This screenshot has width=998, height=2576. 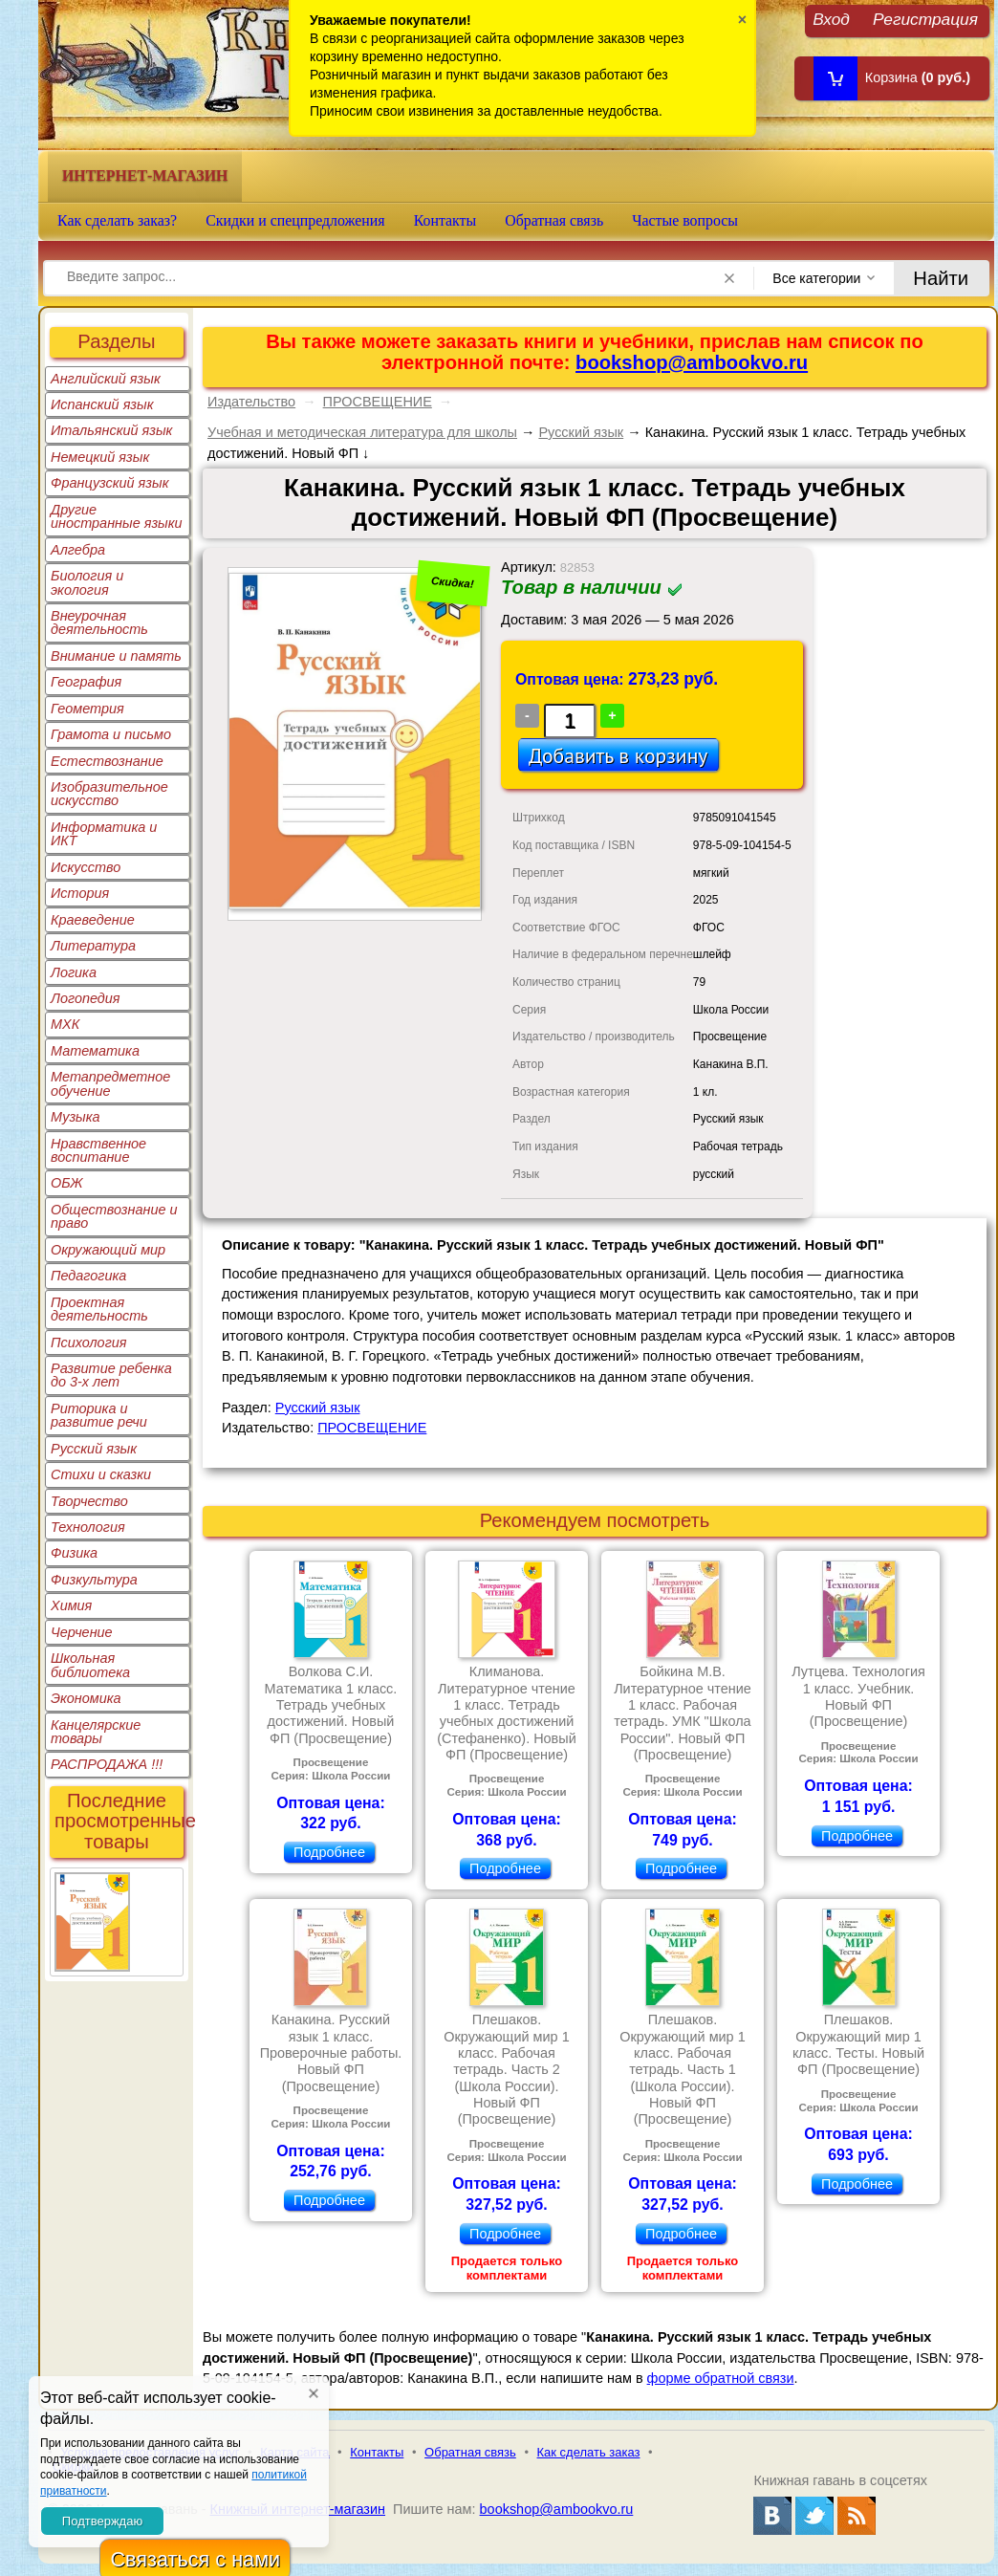 I want to click on Канцелярские товары, so click(x=96, y=1731).